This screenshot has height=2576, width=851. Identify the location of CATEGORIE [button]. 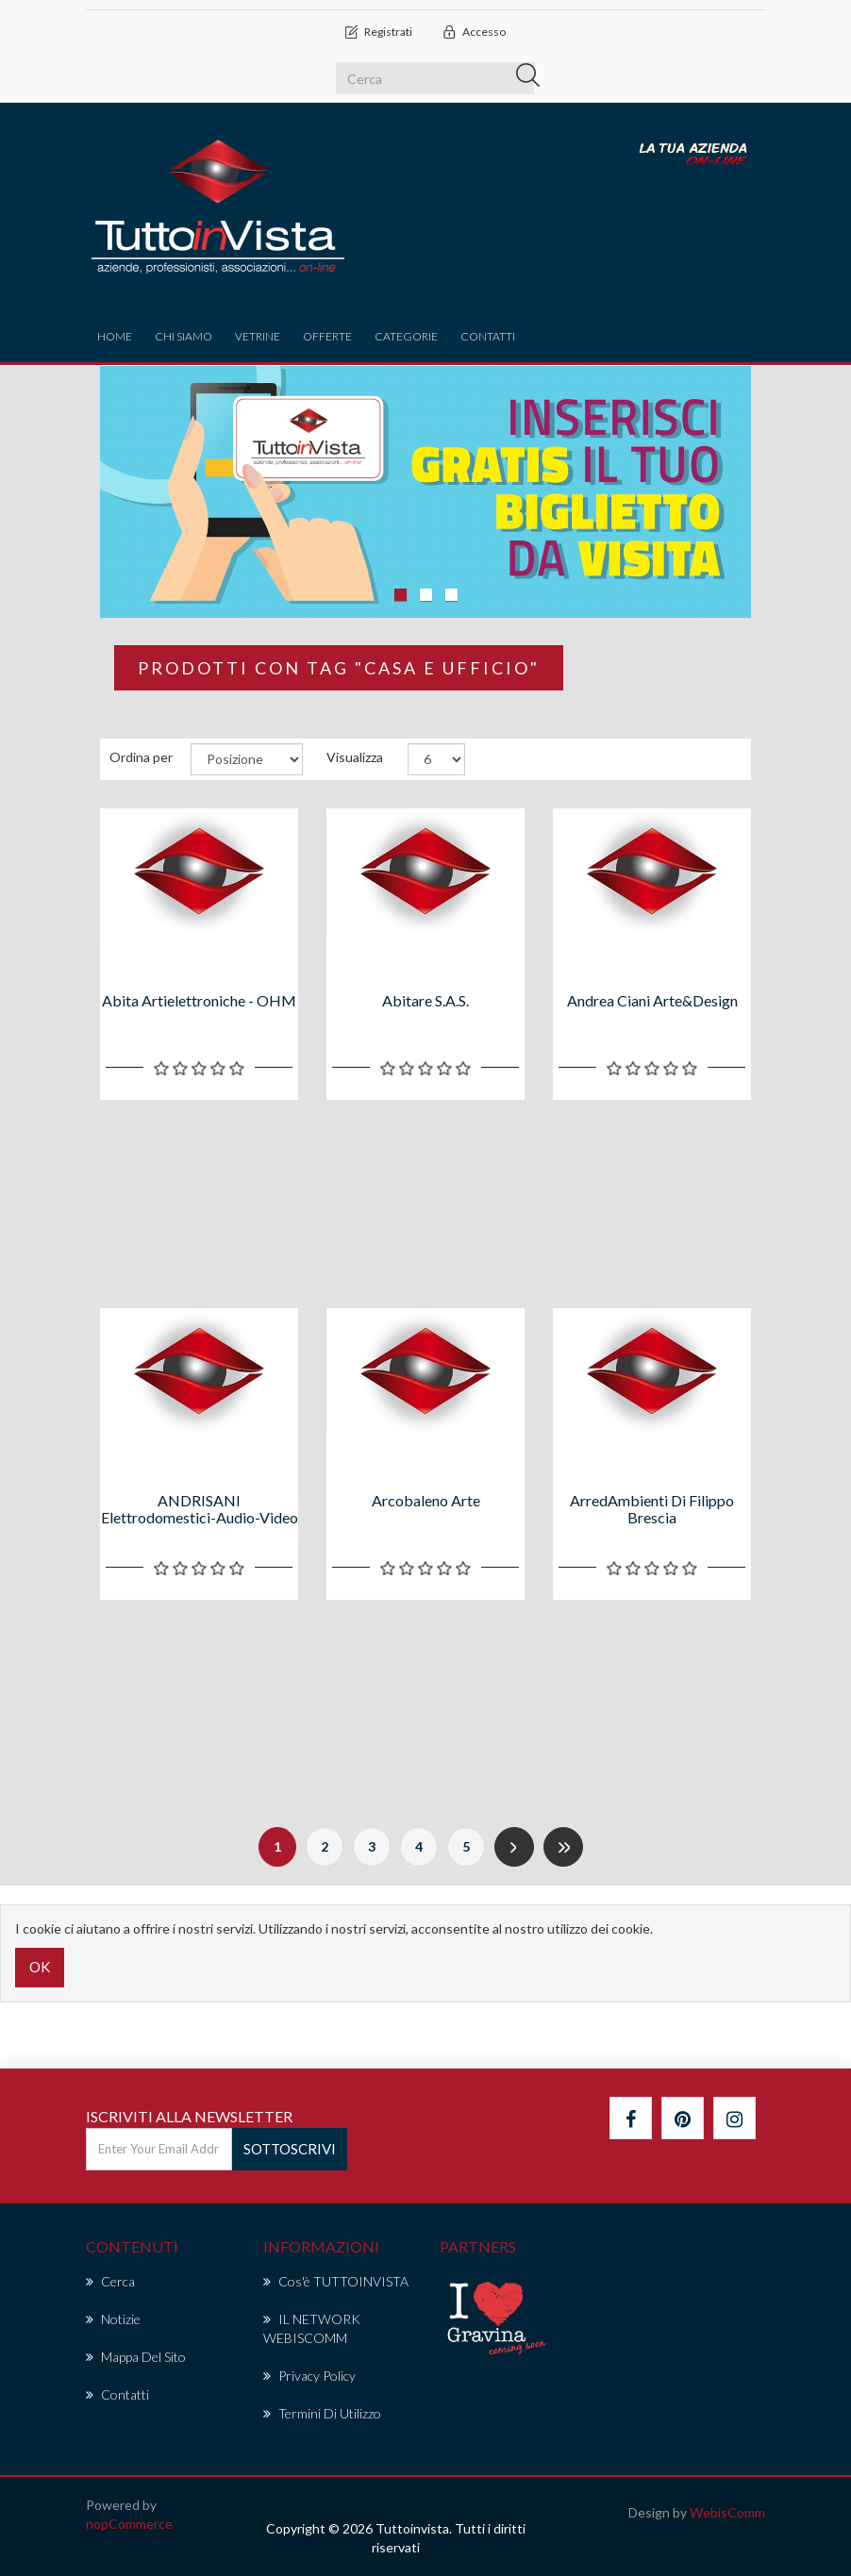
(406, 336).